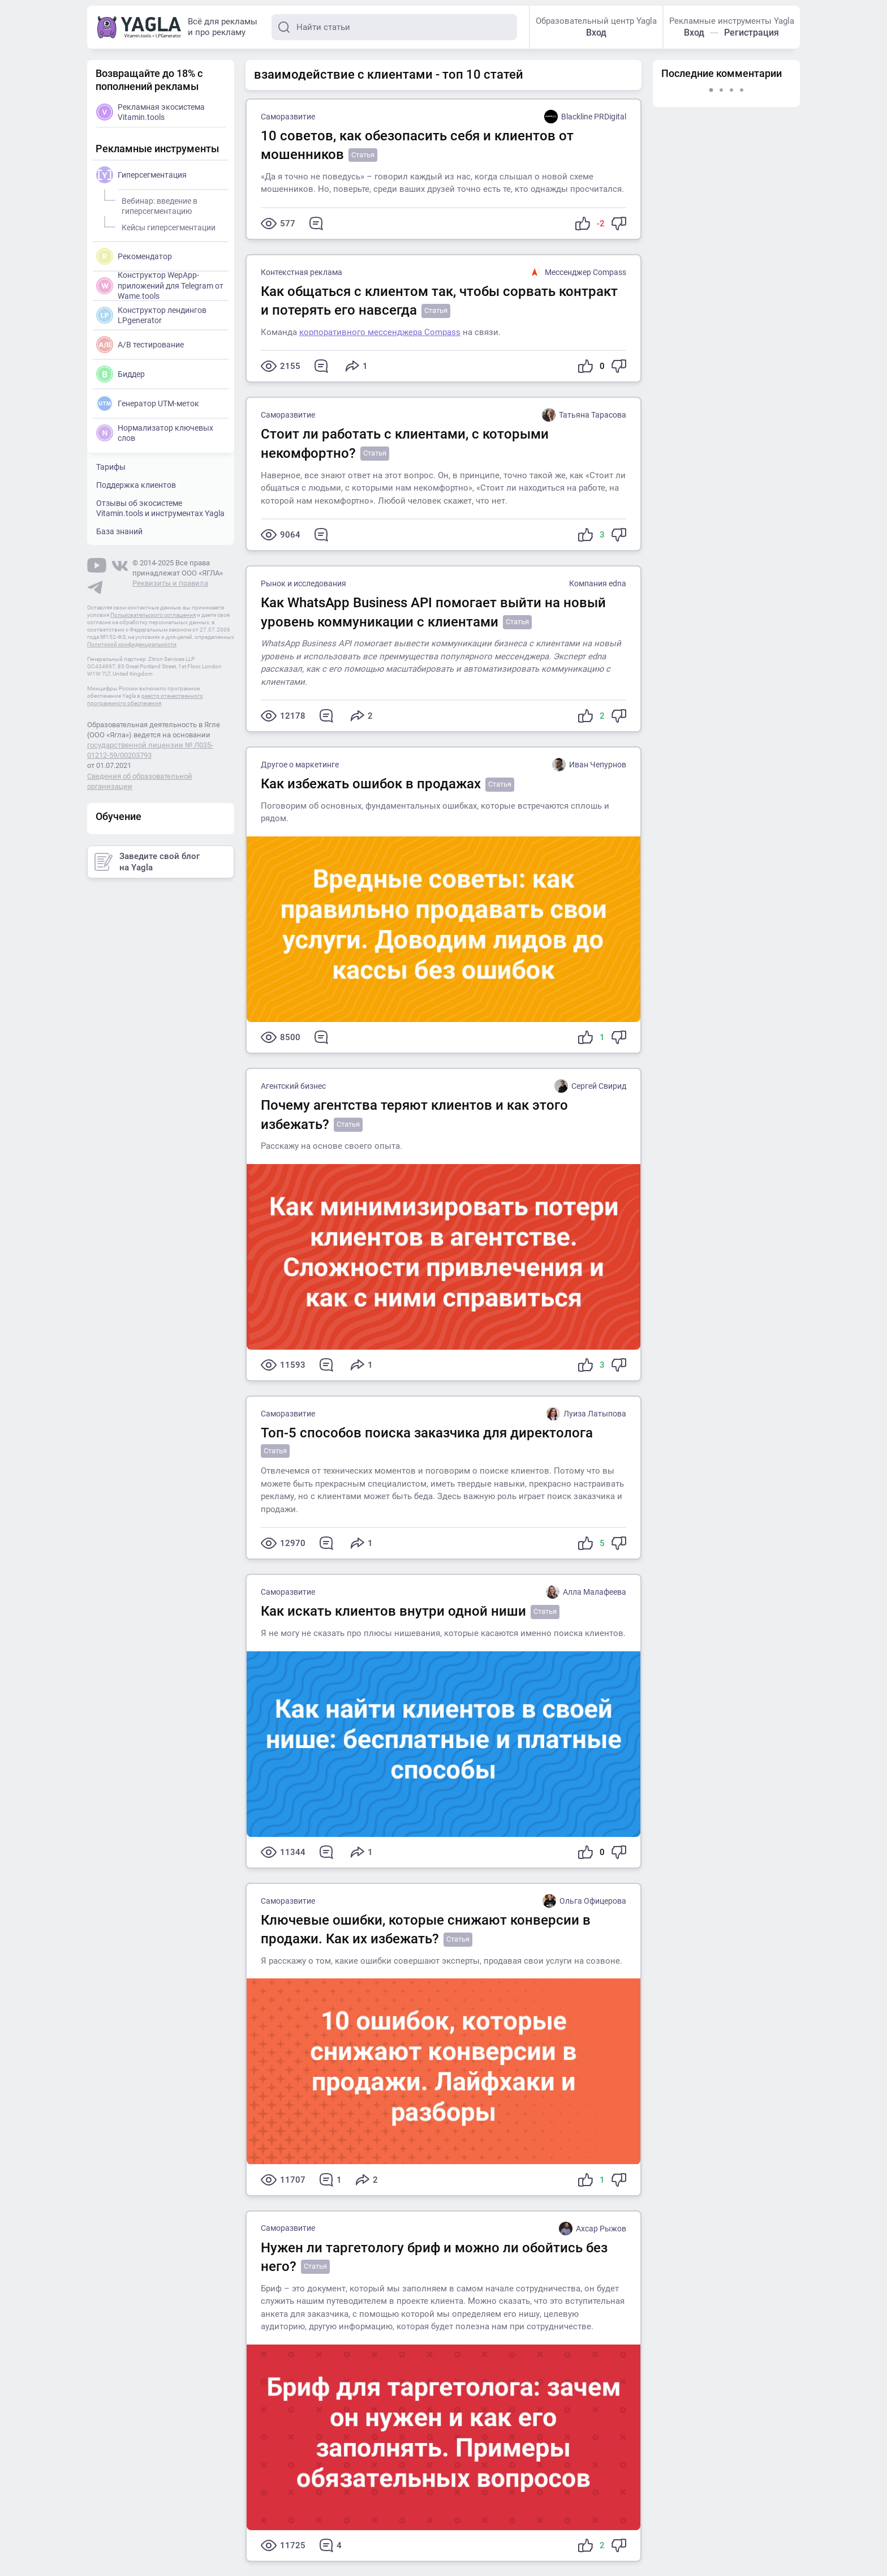  I want to click on Другое о маркетинге, so click(300, 764).